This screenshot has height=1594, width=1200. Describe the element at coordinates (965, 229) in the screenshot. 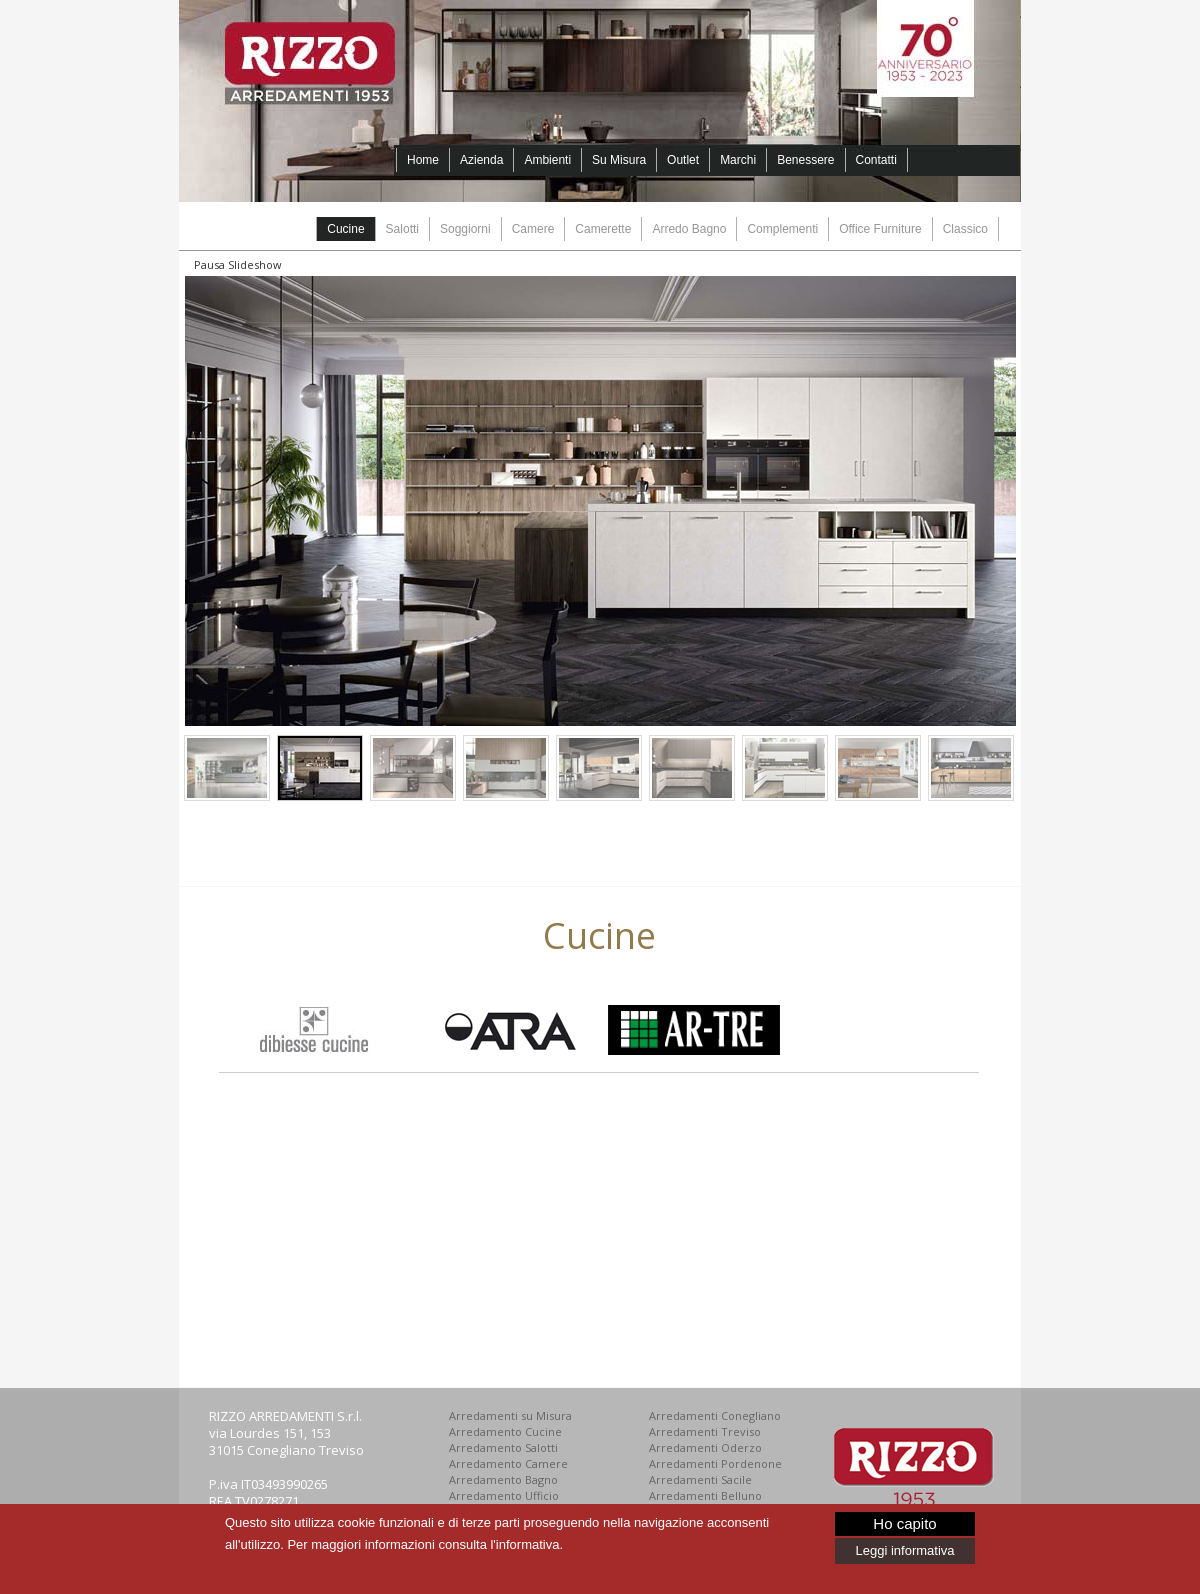

I see `Classico` at that location.